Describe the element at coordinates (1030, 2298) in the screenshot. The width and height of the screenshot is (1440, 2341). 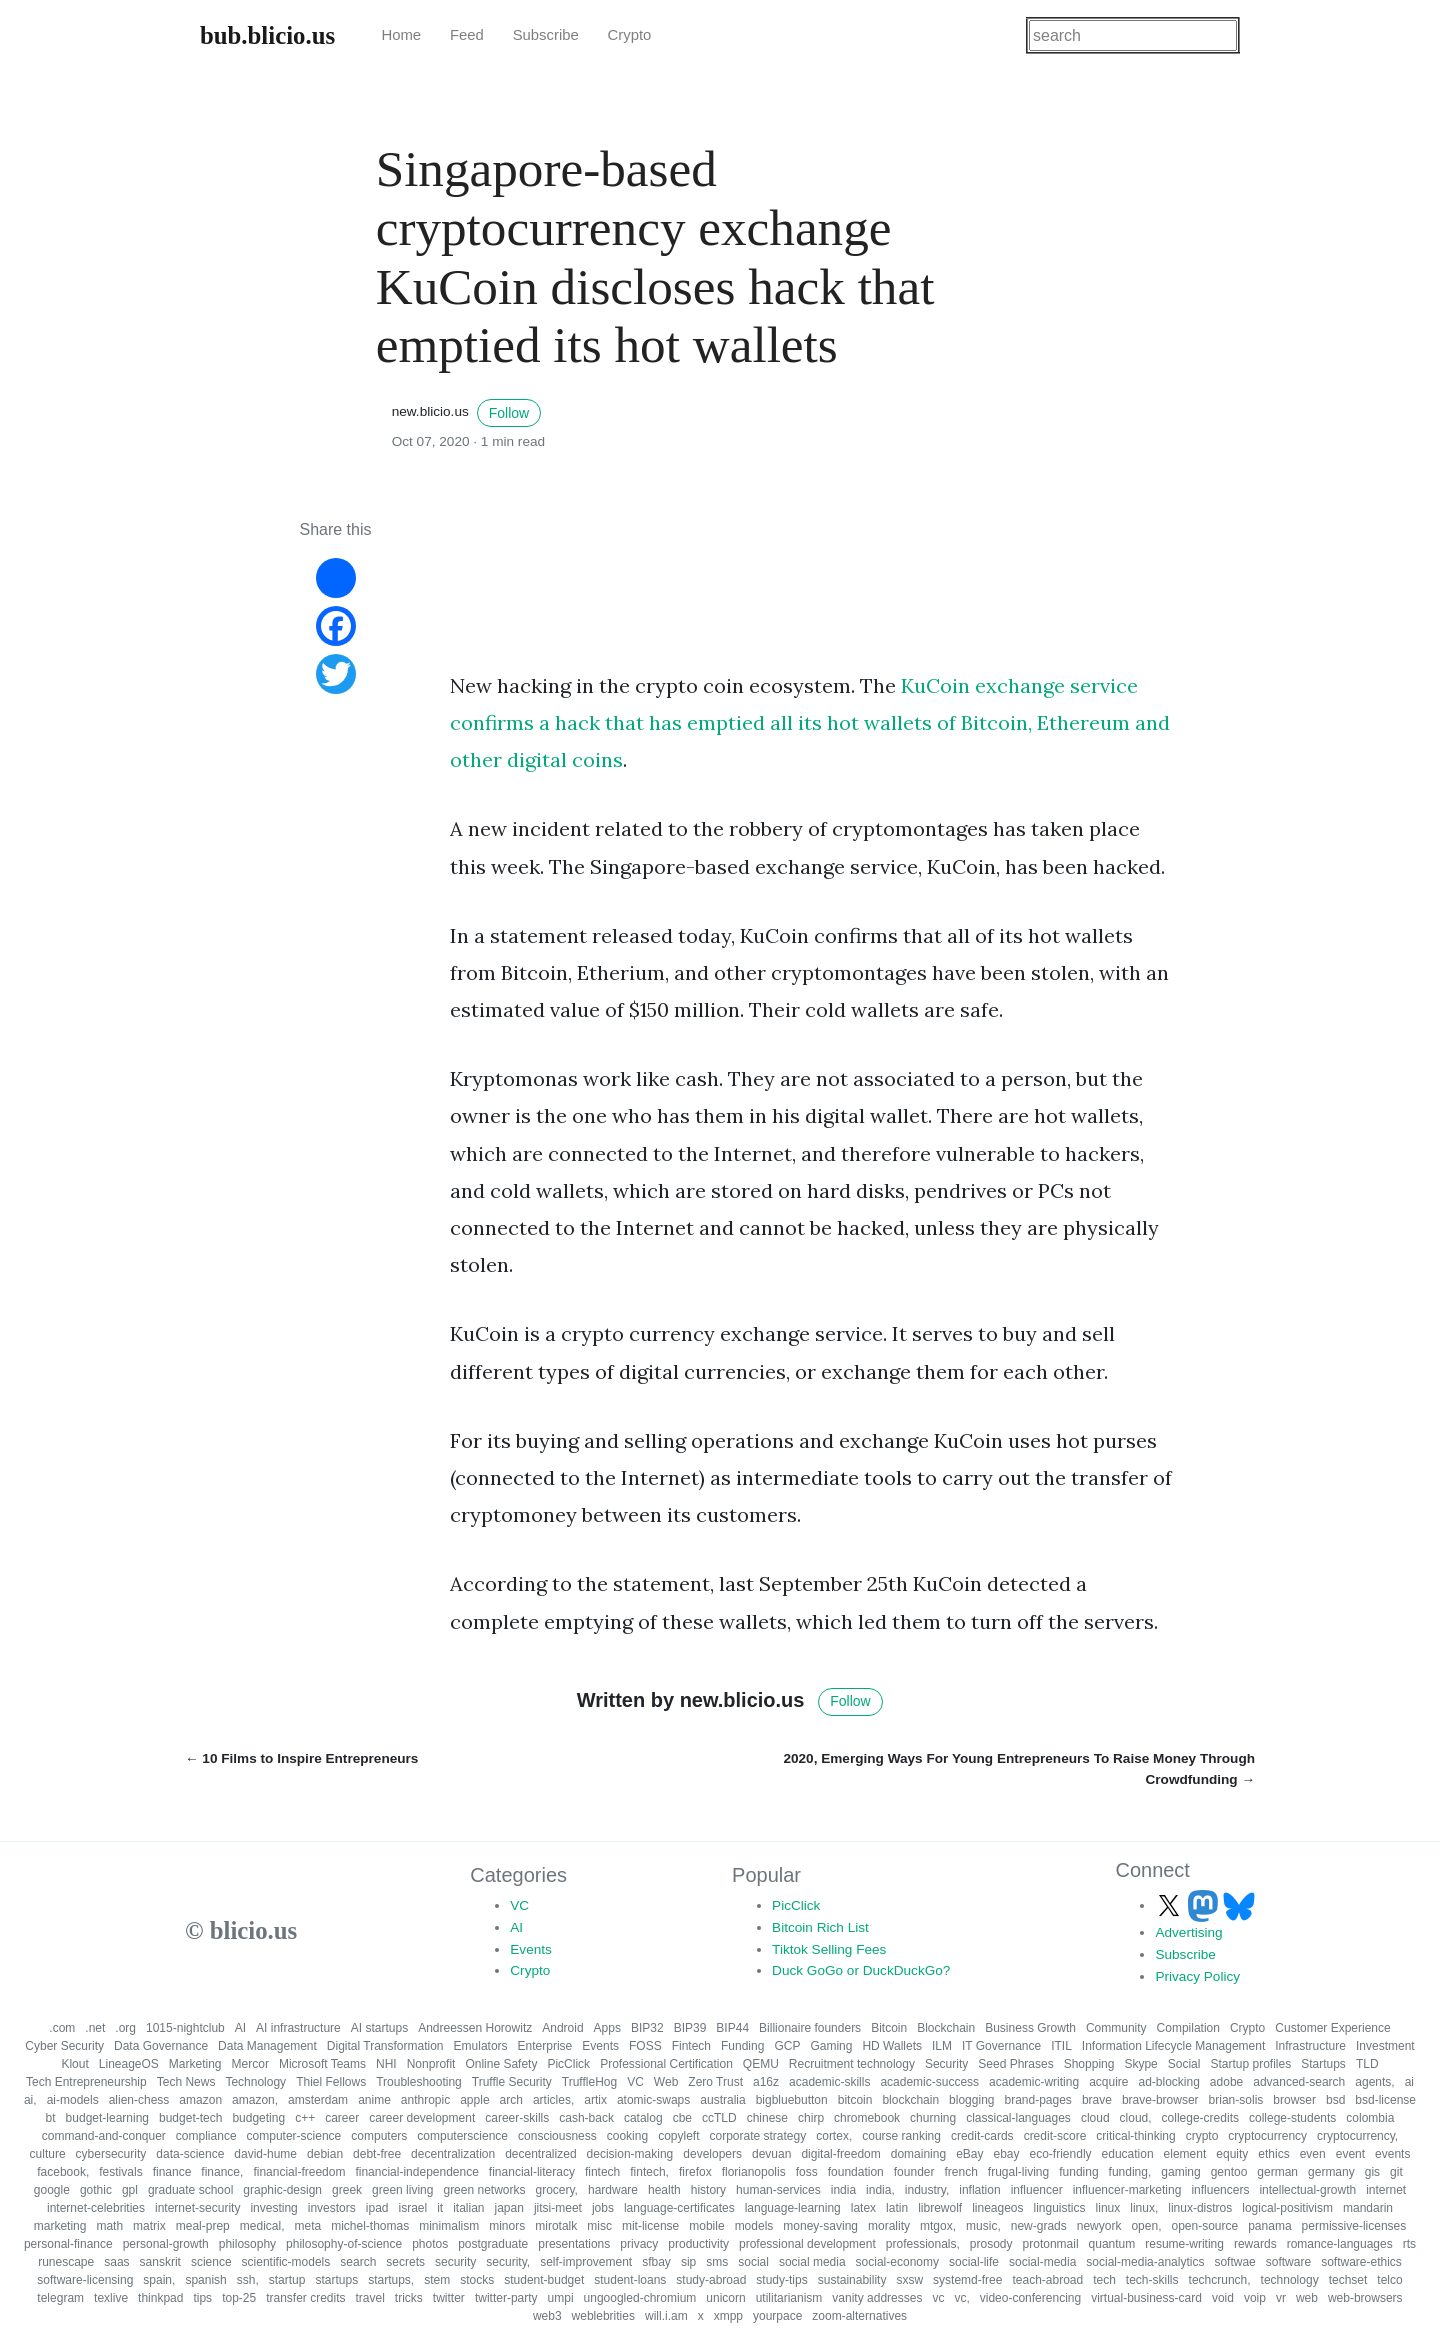
I see `video-conferencing` at that location.